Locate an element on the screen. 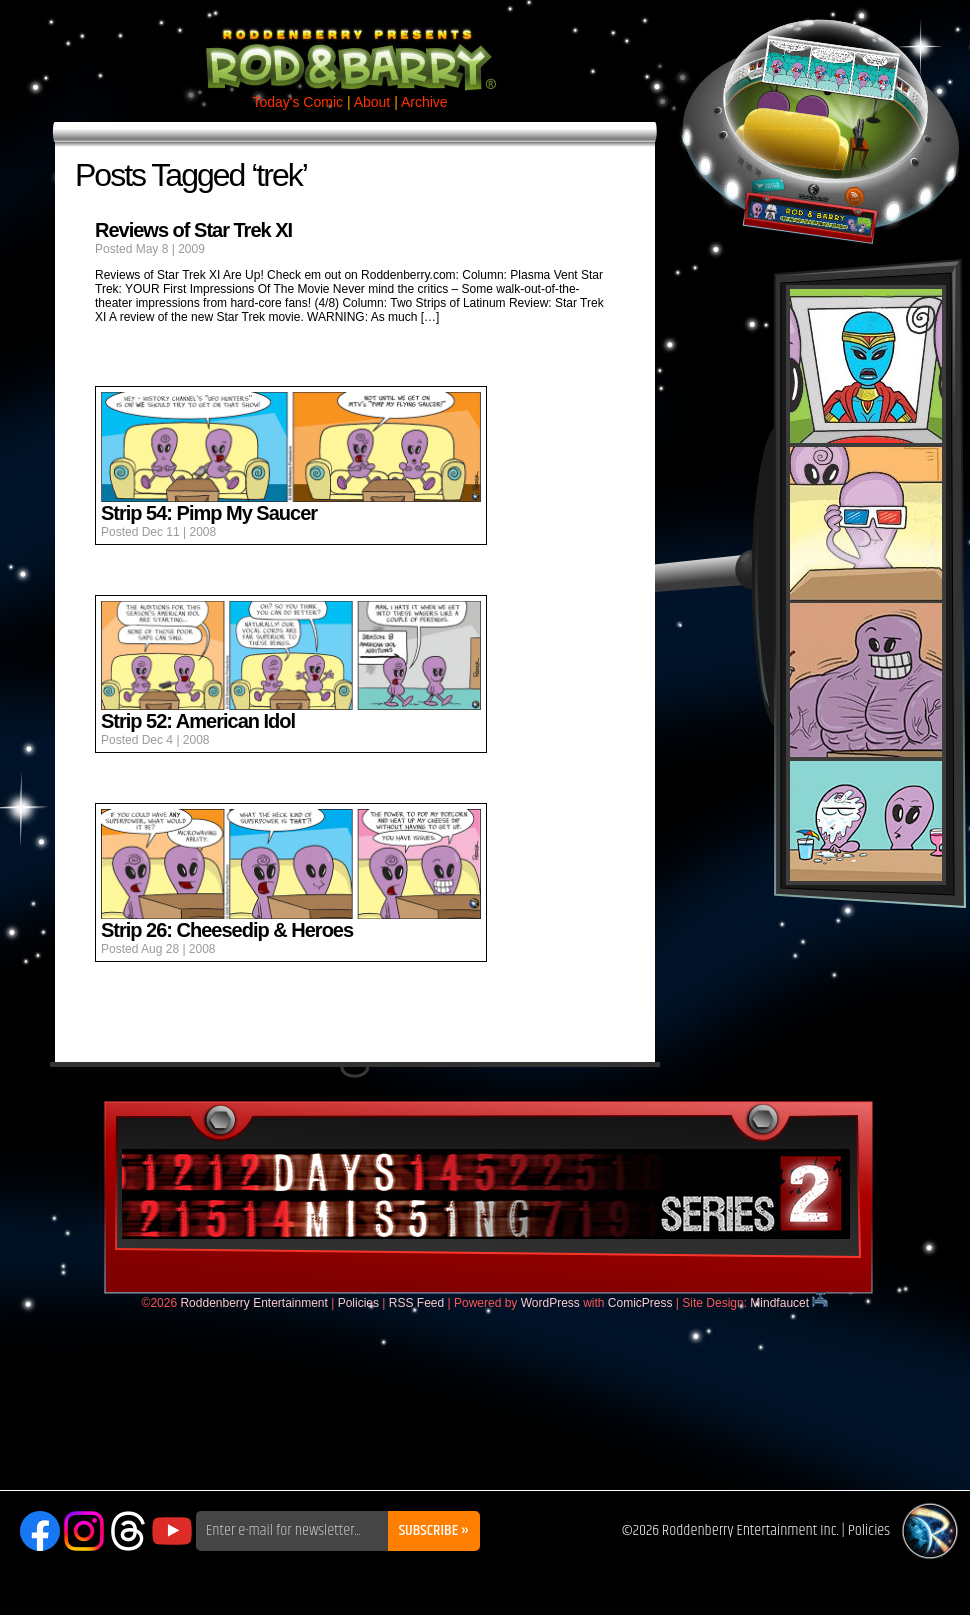  Archive is located at coordinates (424, 102).